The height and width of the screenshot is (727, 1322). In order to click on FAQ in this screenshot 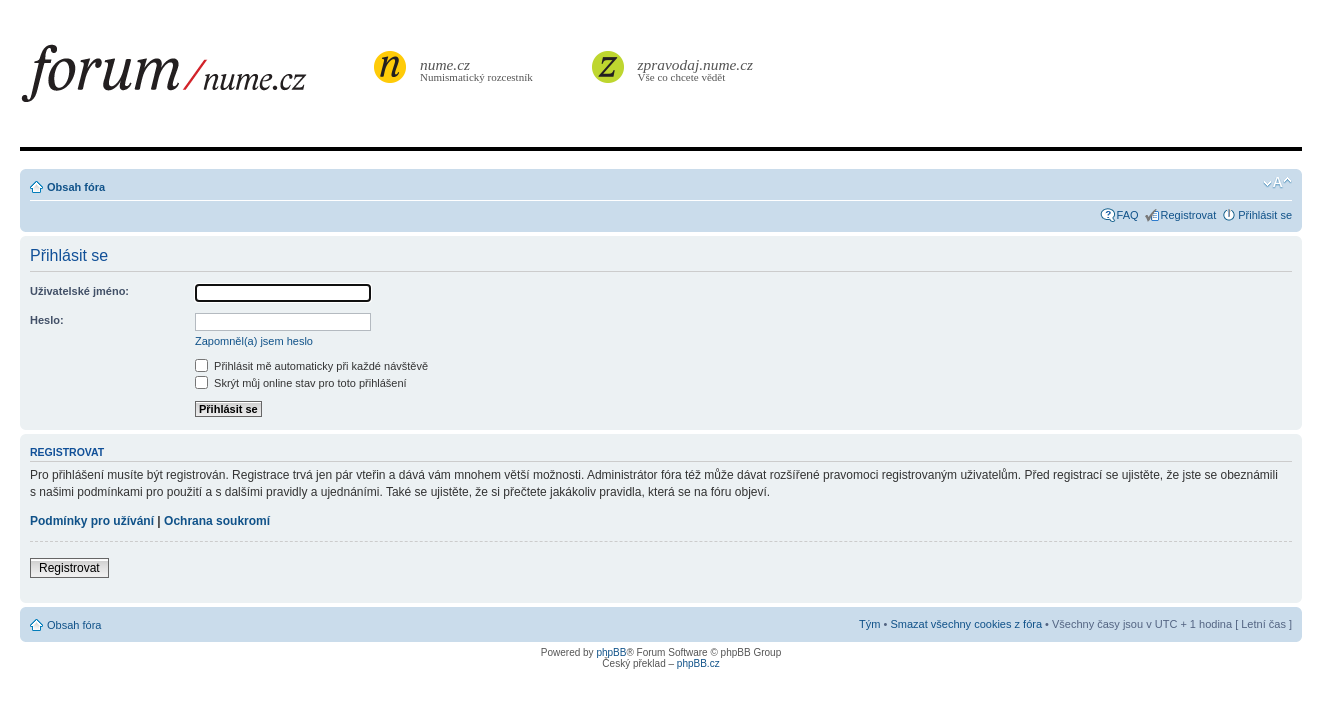, I will do `click(1128, 215)`.